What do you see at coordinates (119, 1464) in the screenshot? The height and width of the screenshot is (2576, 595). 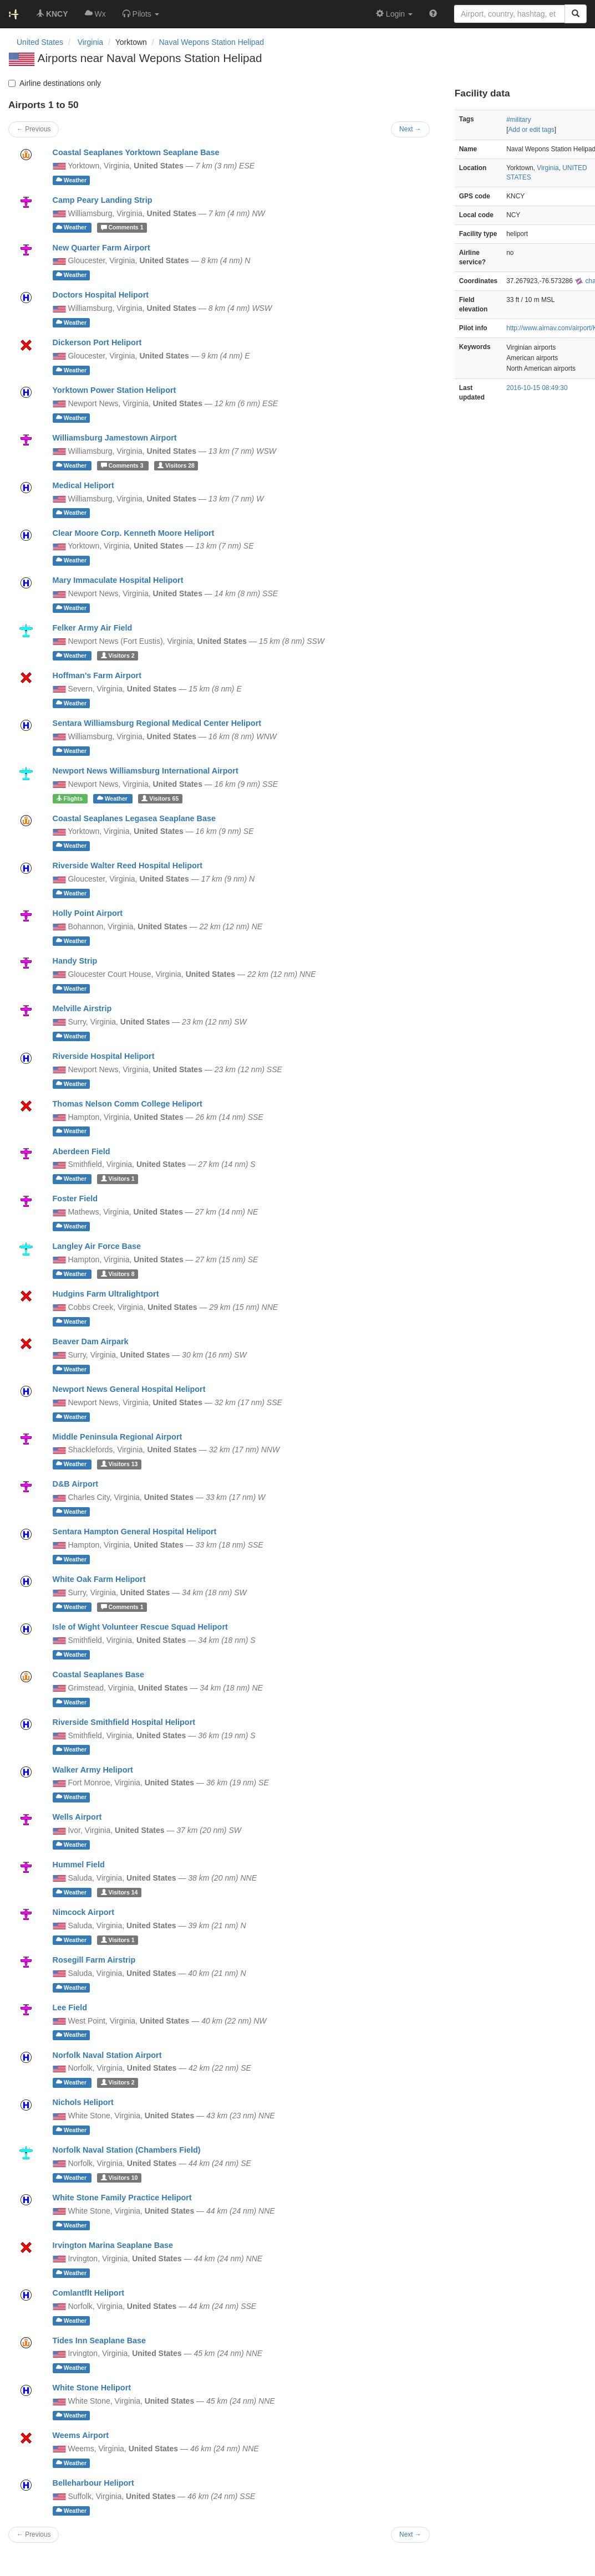 I see `13` at bounding box center [119, 1464].